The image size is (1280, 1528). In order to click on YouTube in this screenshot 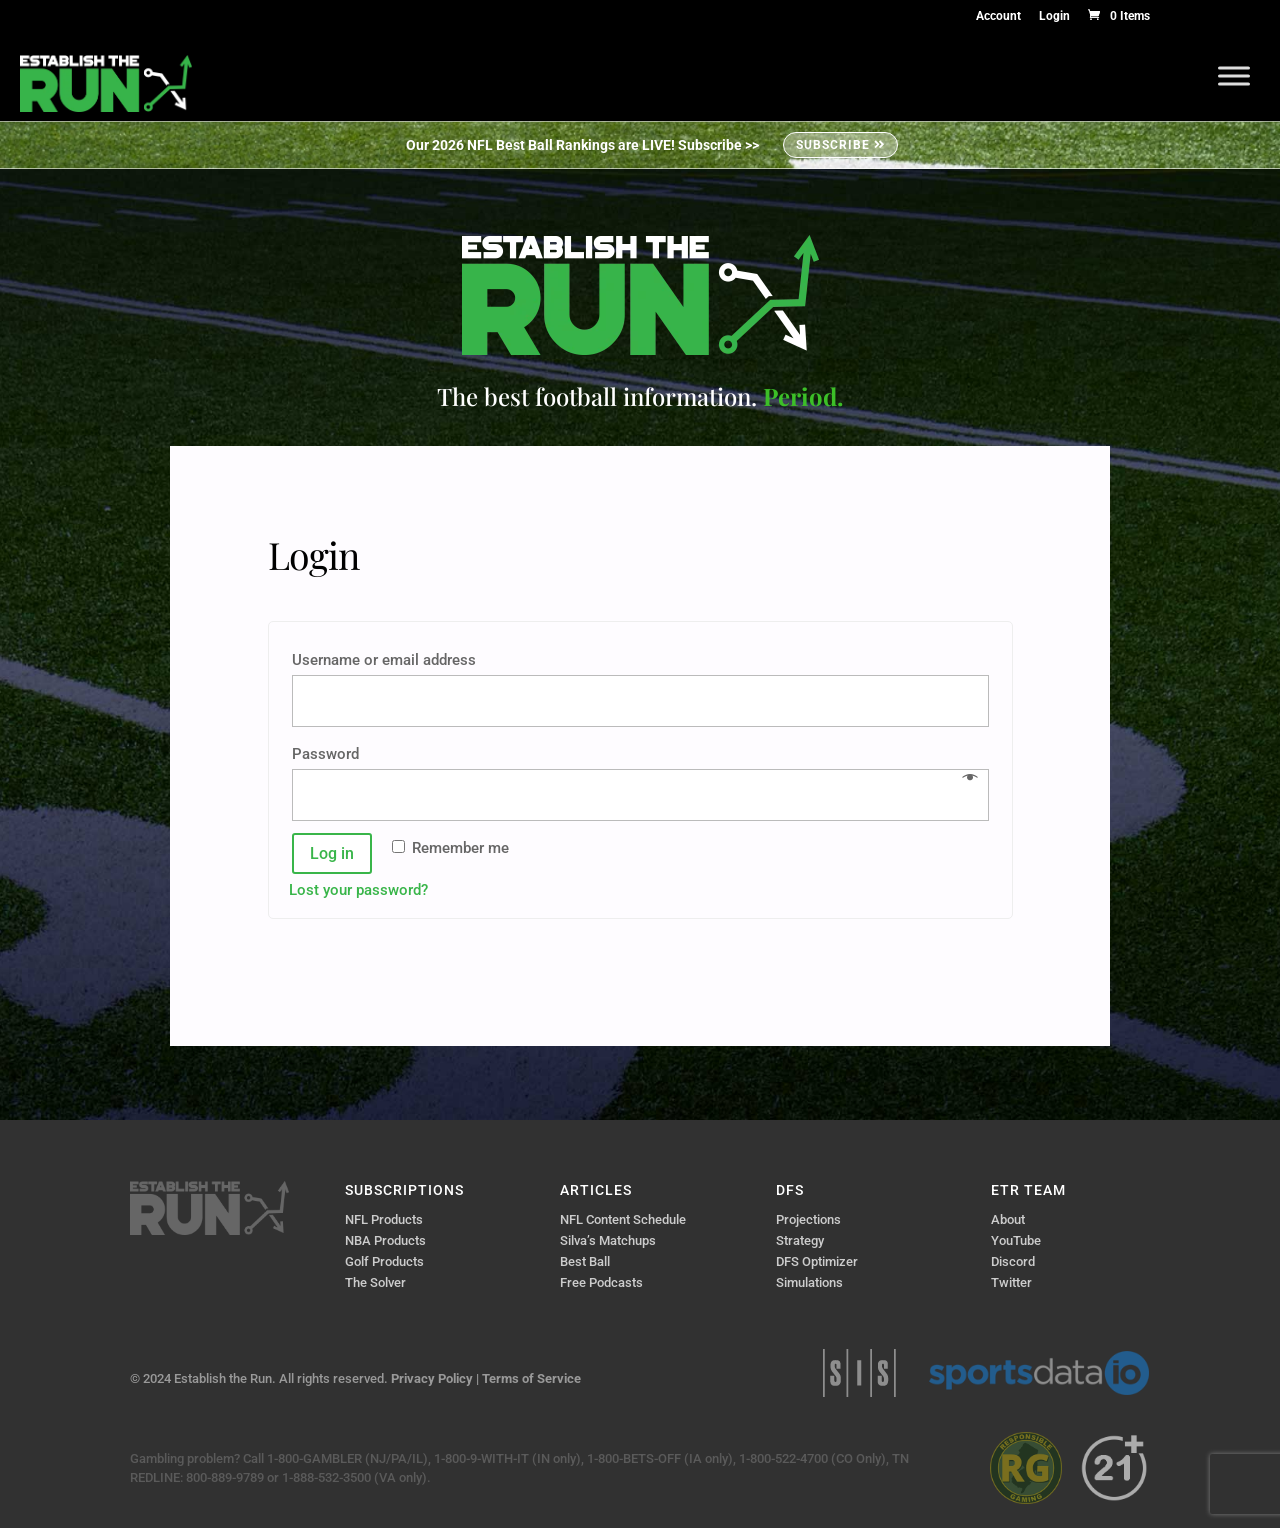, I will do `click(1016, 1240)`.